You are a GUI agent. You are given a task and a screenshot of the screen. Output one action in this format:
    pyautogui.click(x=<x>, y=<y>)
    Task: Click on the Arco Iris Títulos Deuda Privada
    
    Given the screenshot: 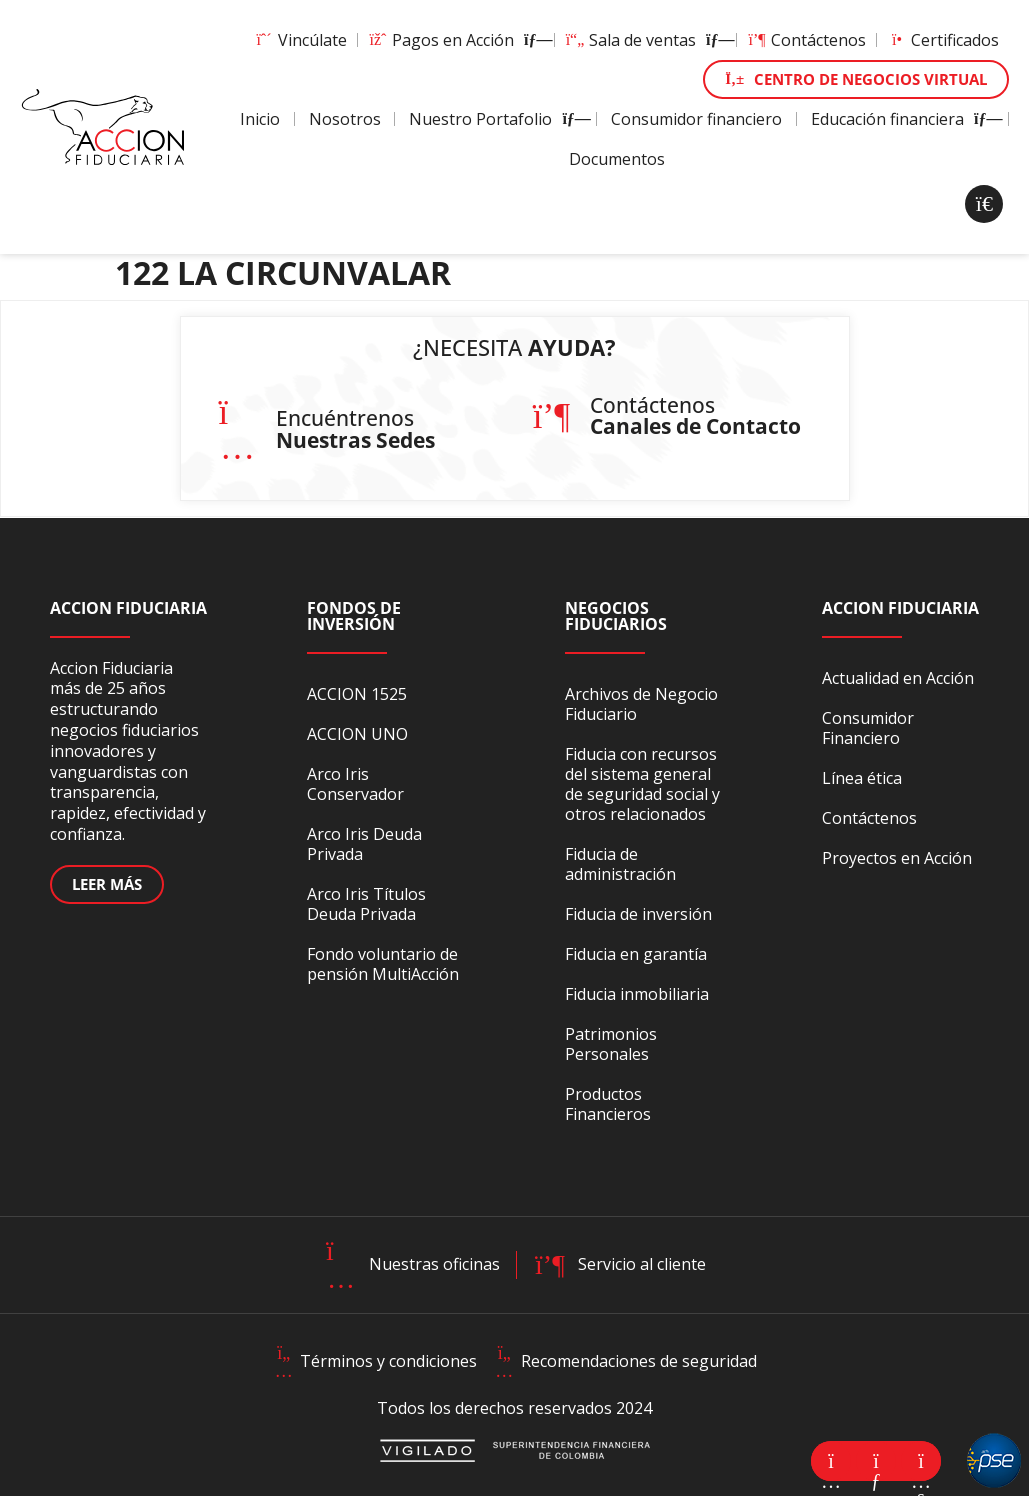 What is the action you would take?
    pyautogui.click(x=366, y=904)
    